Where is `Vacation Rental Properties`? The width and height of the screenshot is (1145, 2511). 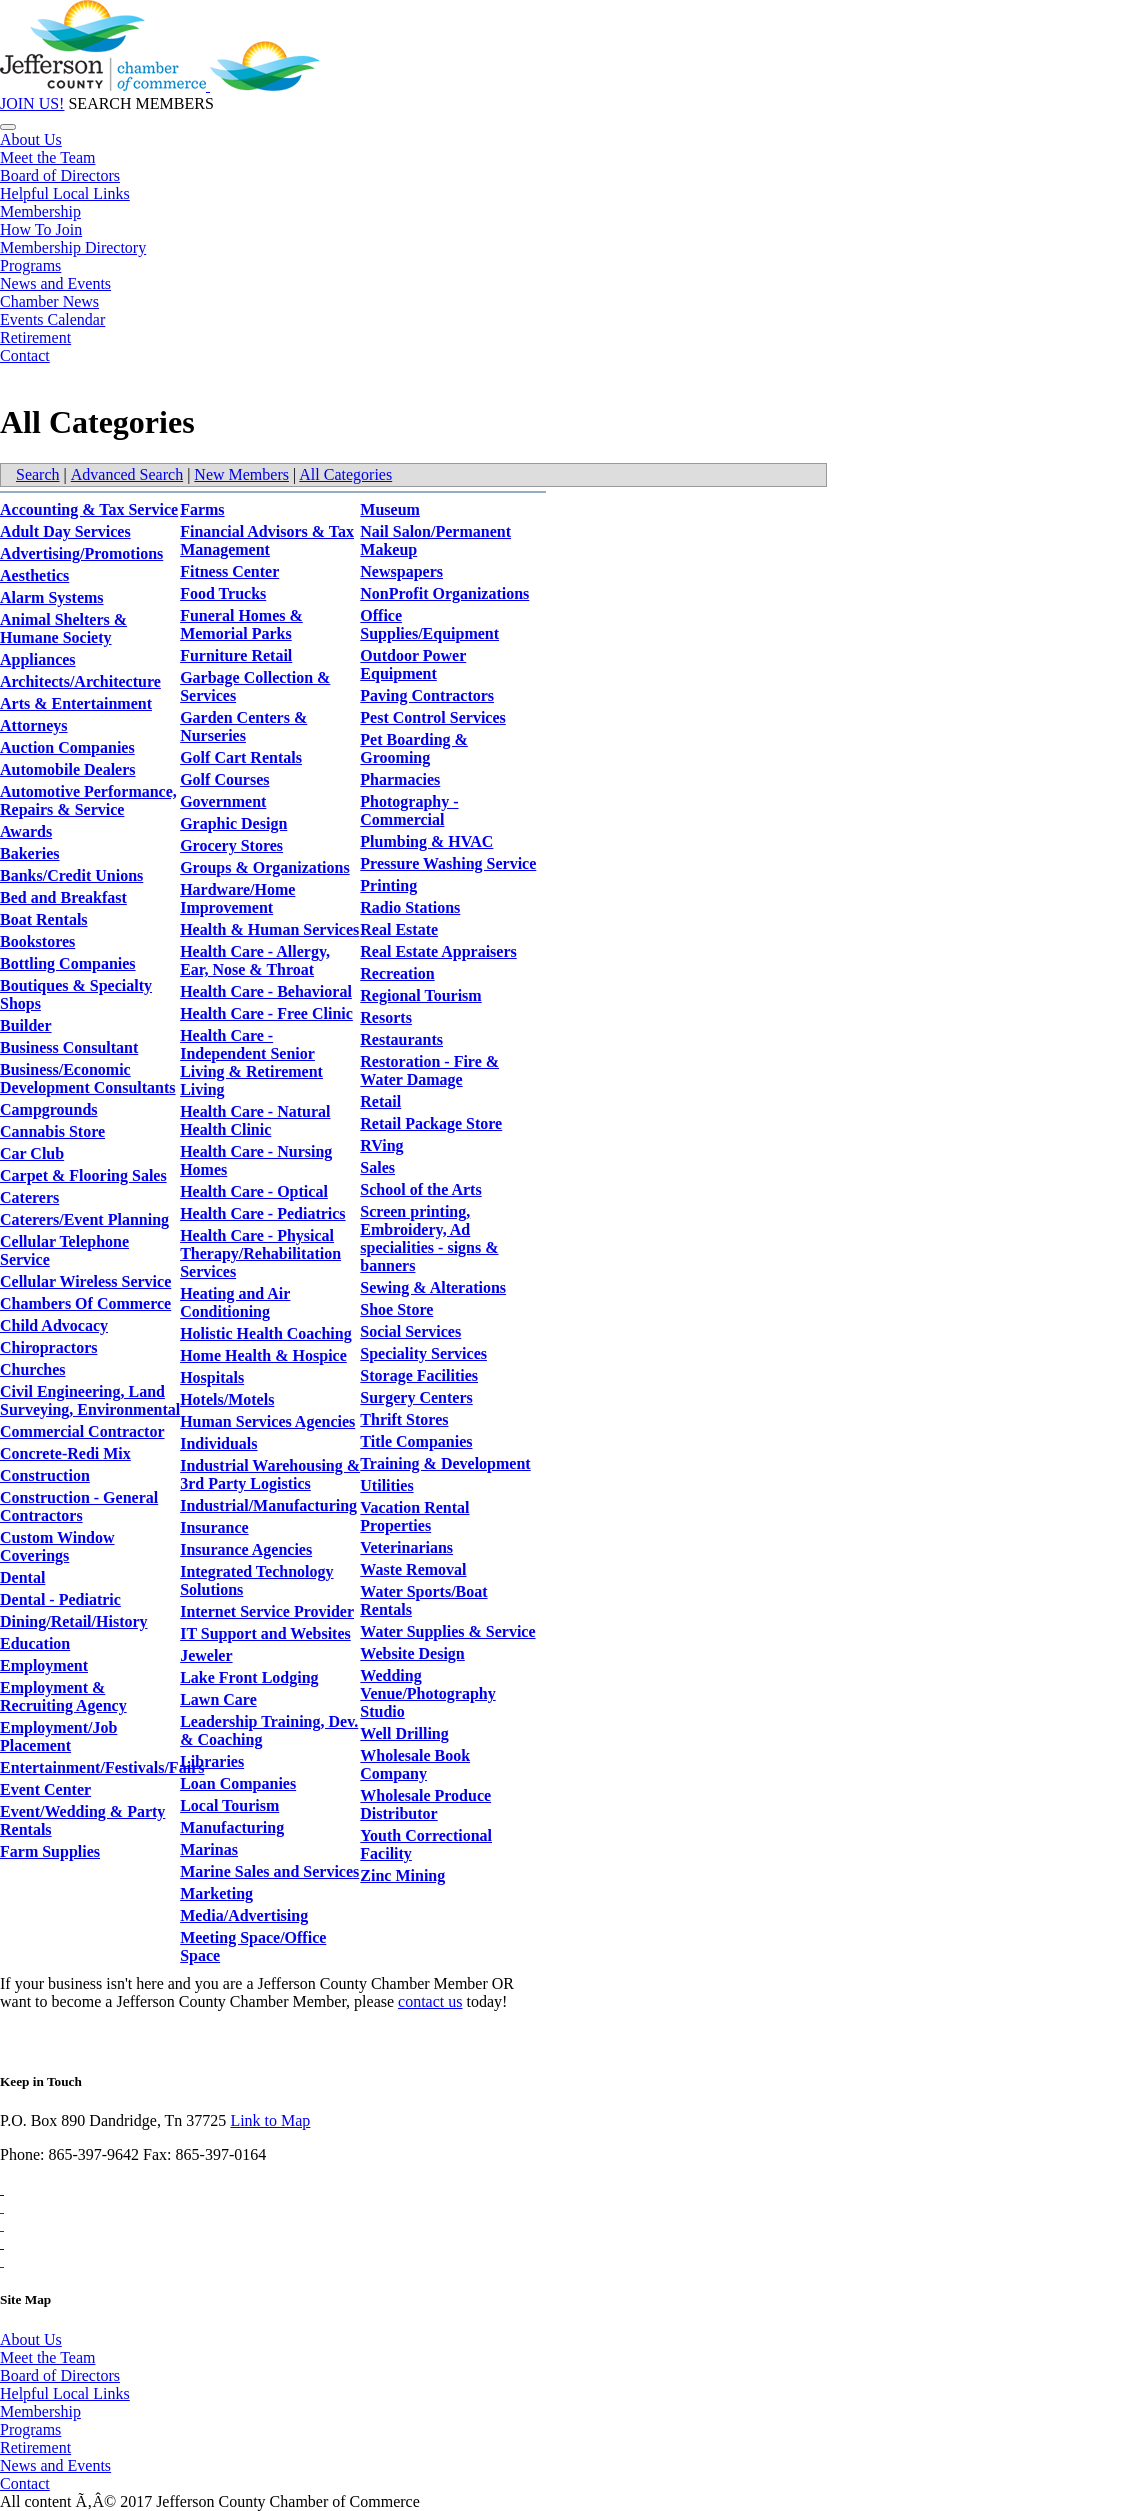 Vacation Rental Properties is located at coordinates (414, 1516).